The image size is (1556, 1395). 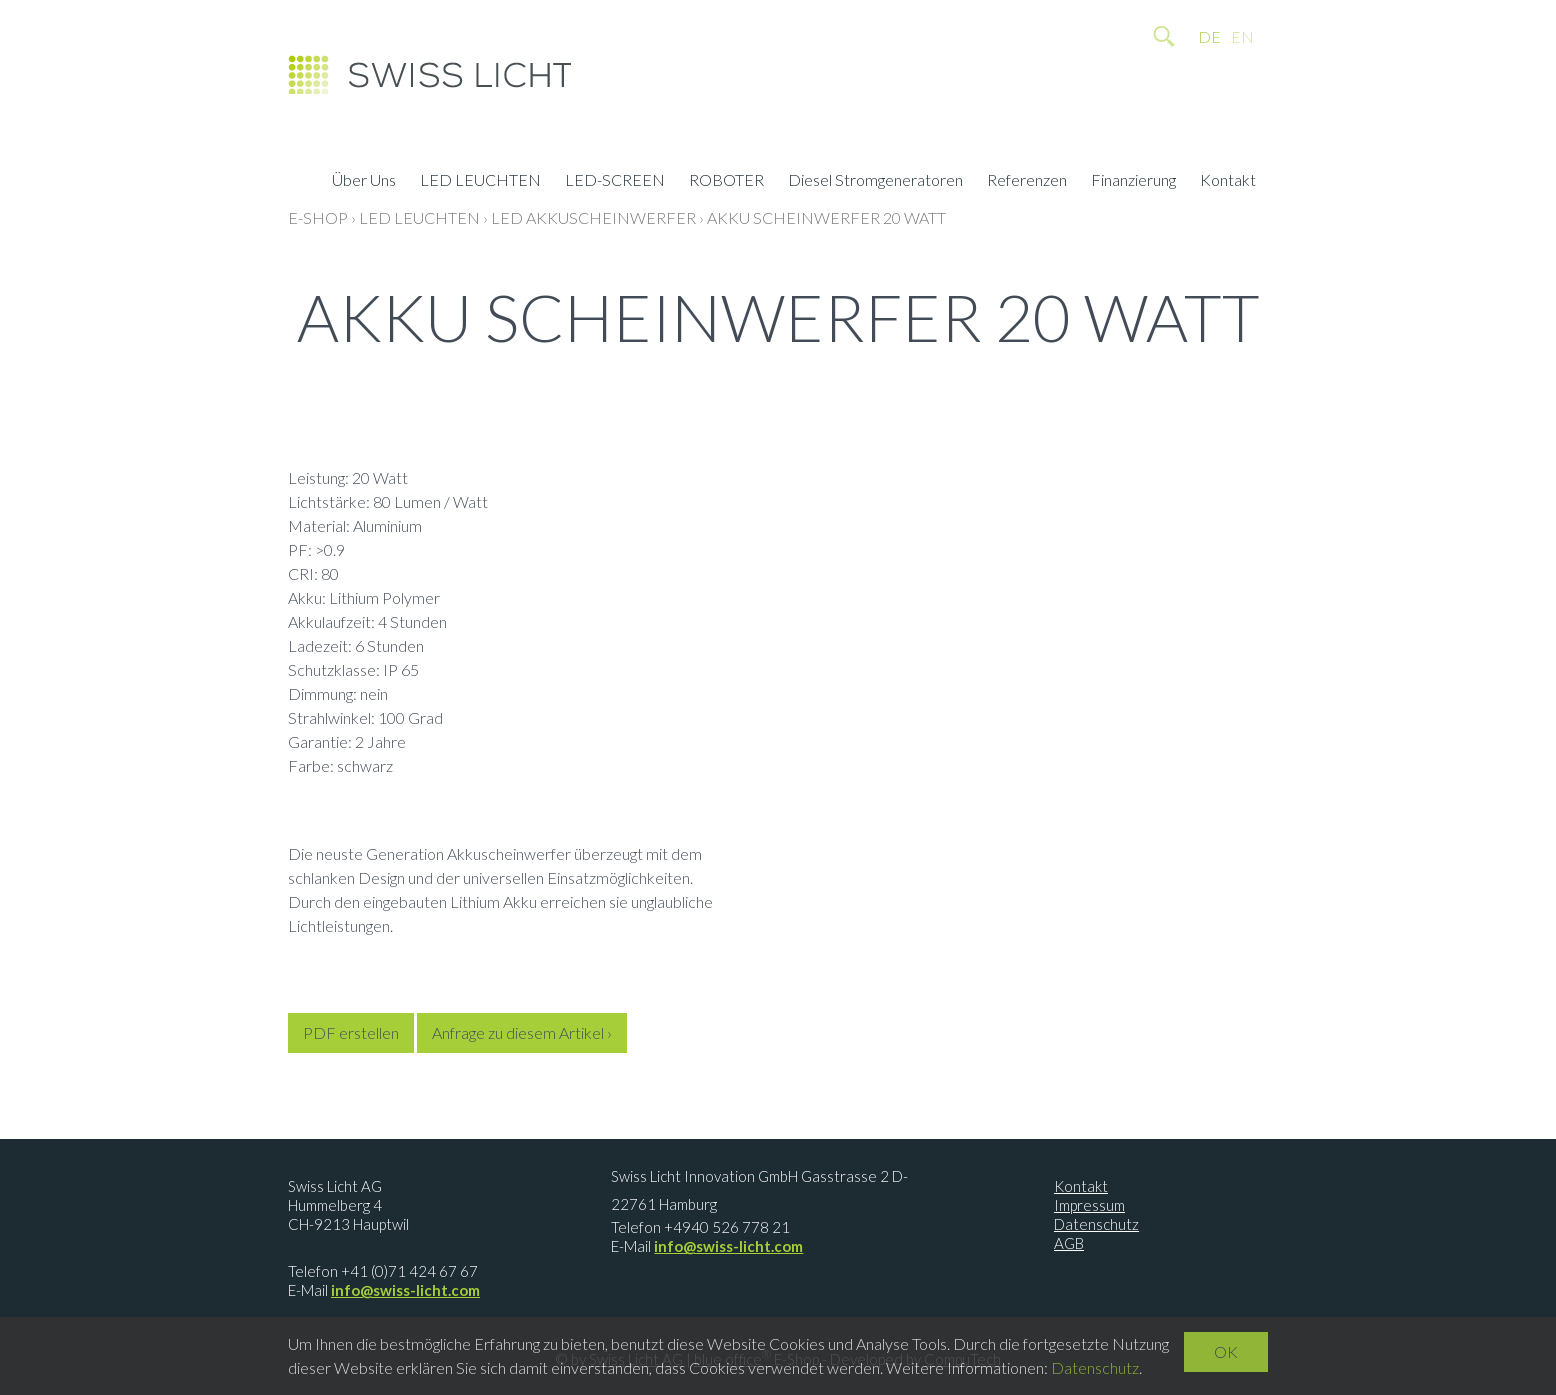 I want to click on Impressum, so click(x=1089, y=1205).